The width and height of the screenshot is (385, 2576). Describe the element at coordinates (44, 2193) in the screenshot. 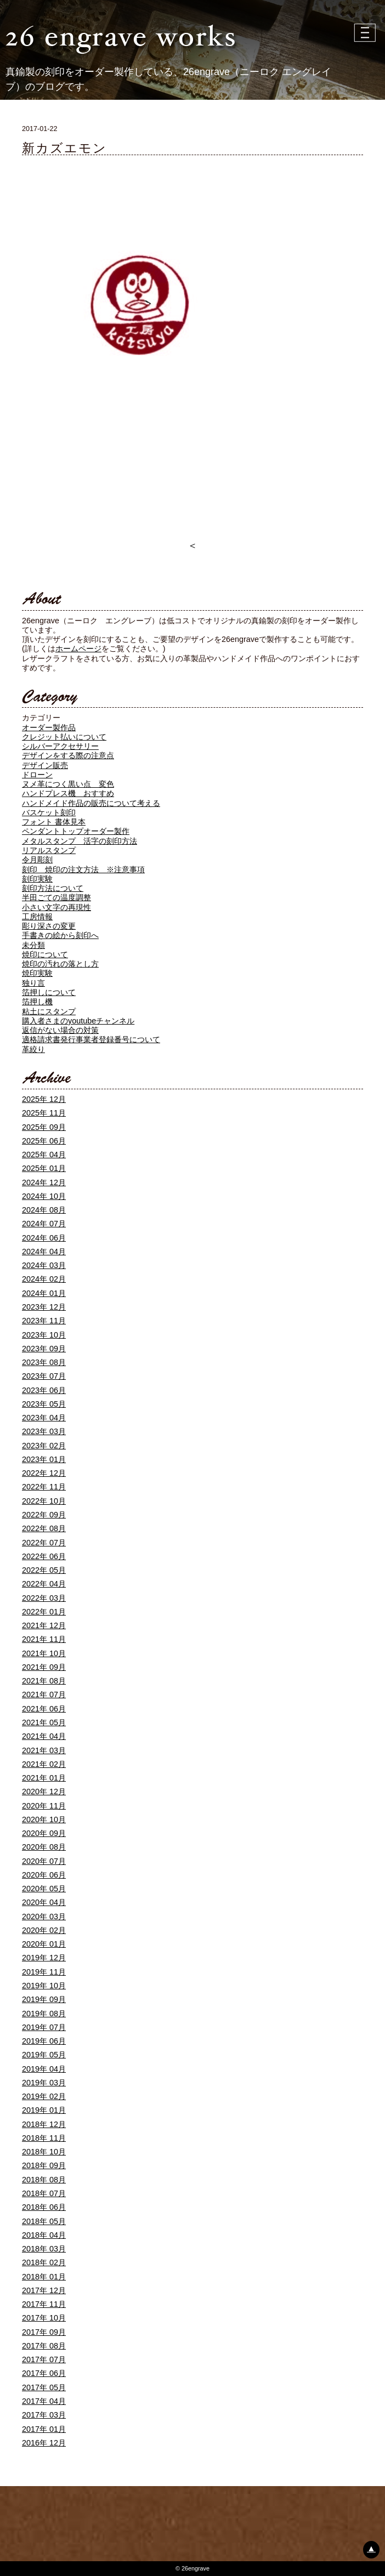

I see `2018年 07月` at that location.